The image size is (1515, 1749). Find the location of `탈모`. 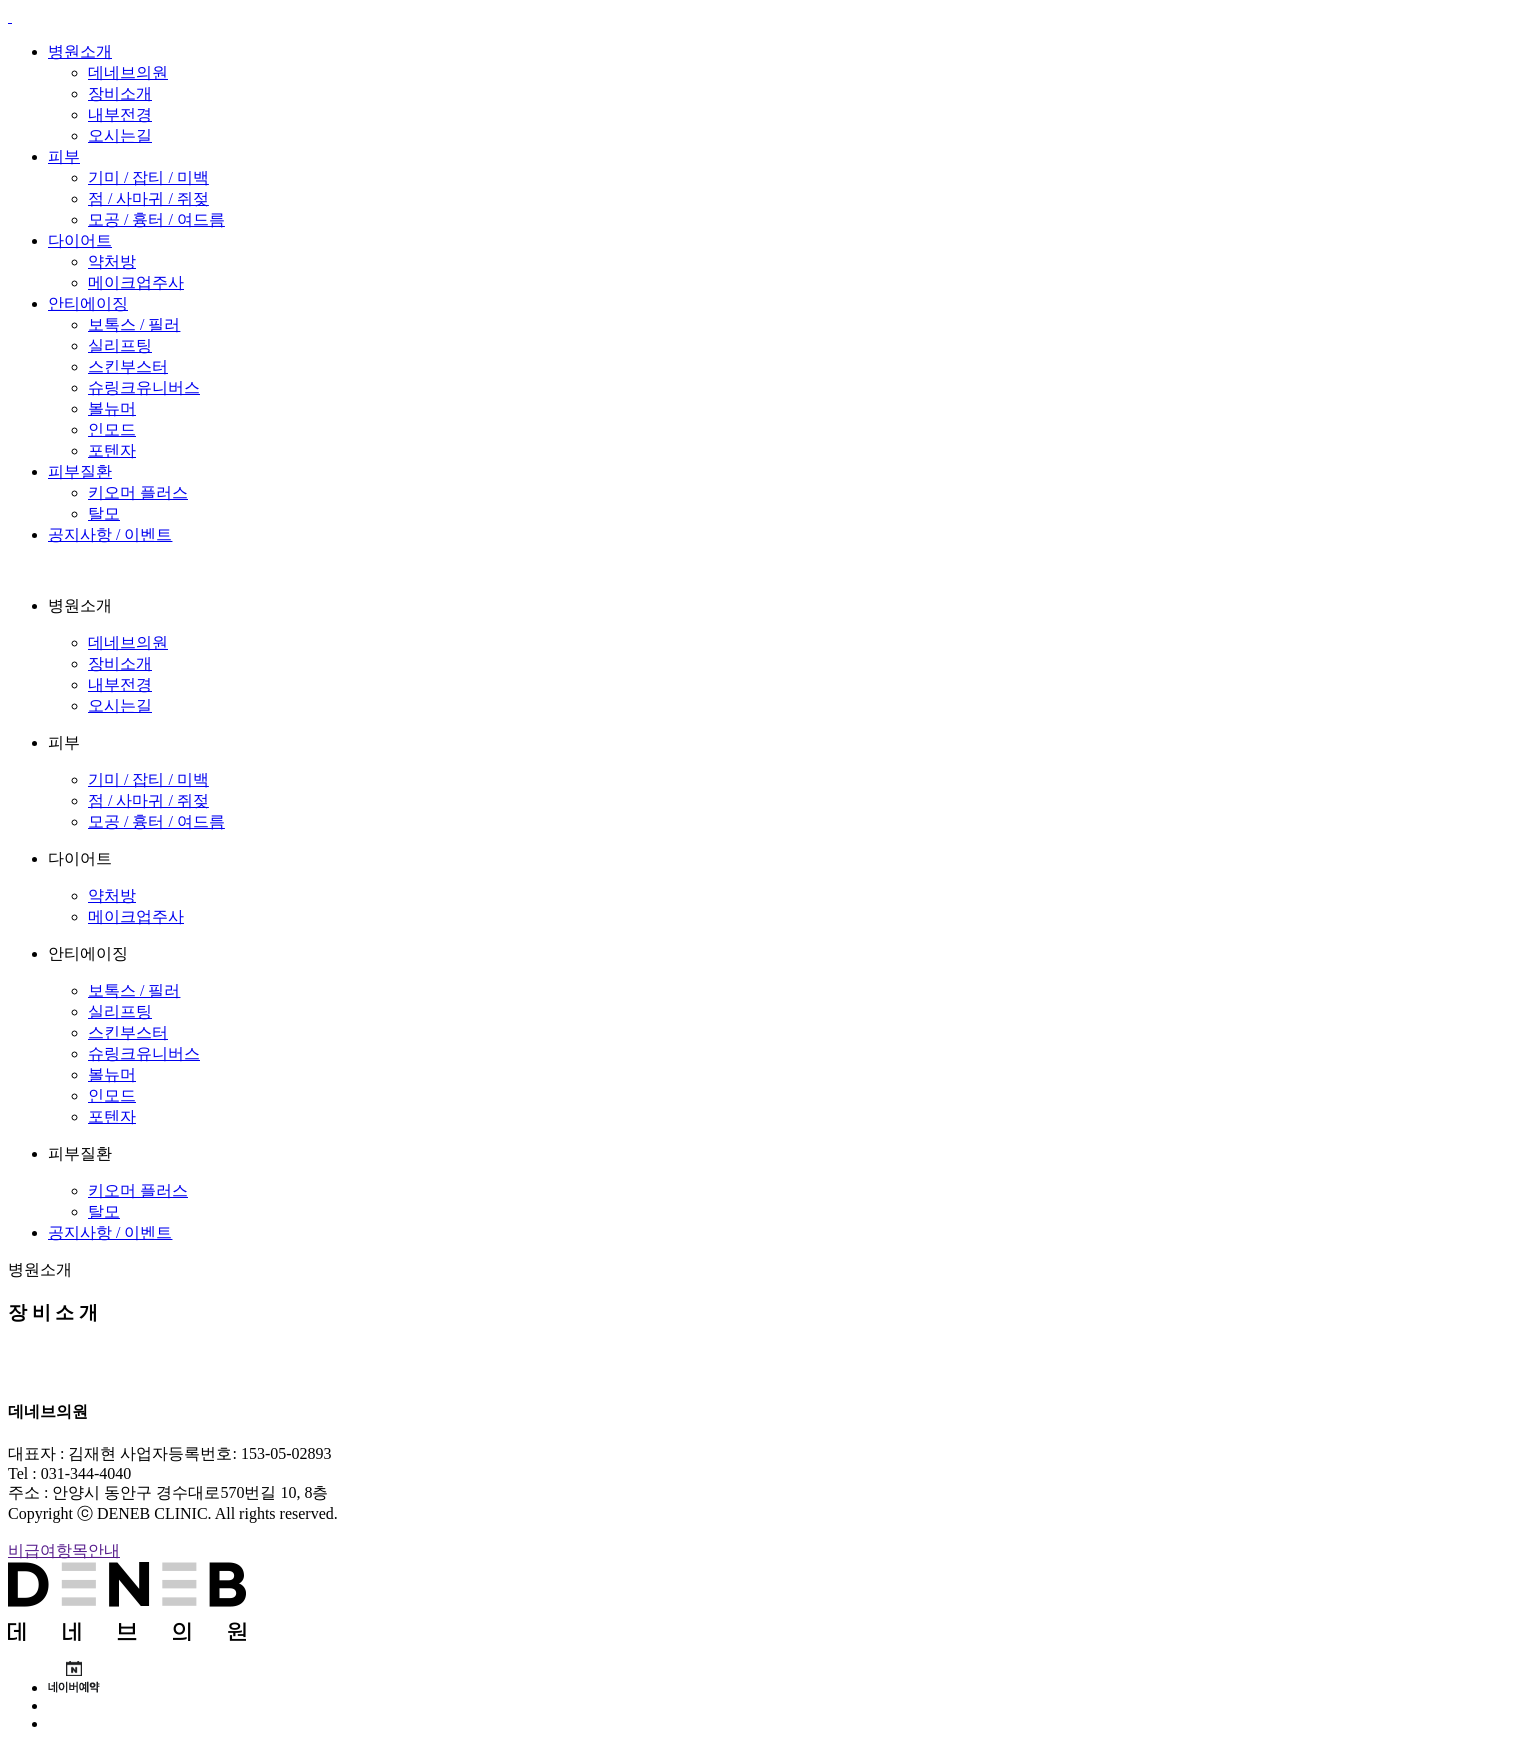

탈모 is located at coordinates (104, 513).